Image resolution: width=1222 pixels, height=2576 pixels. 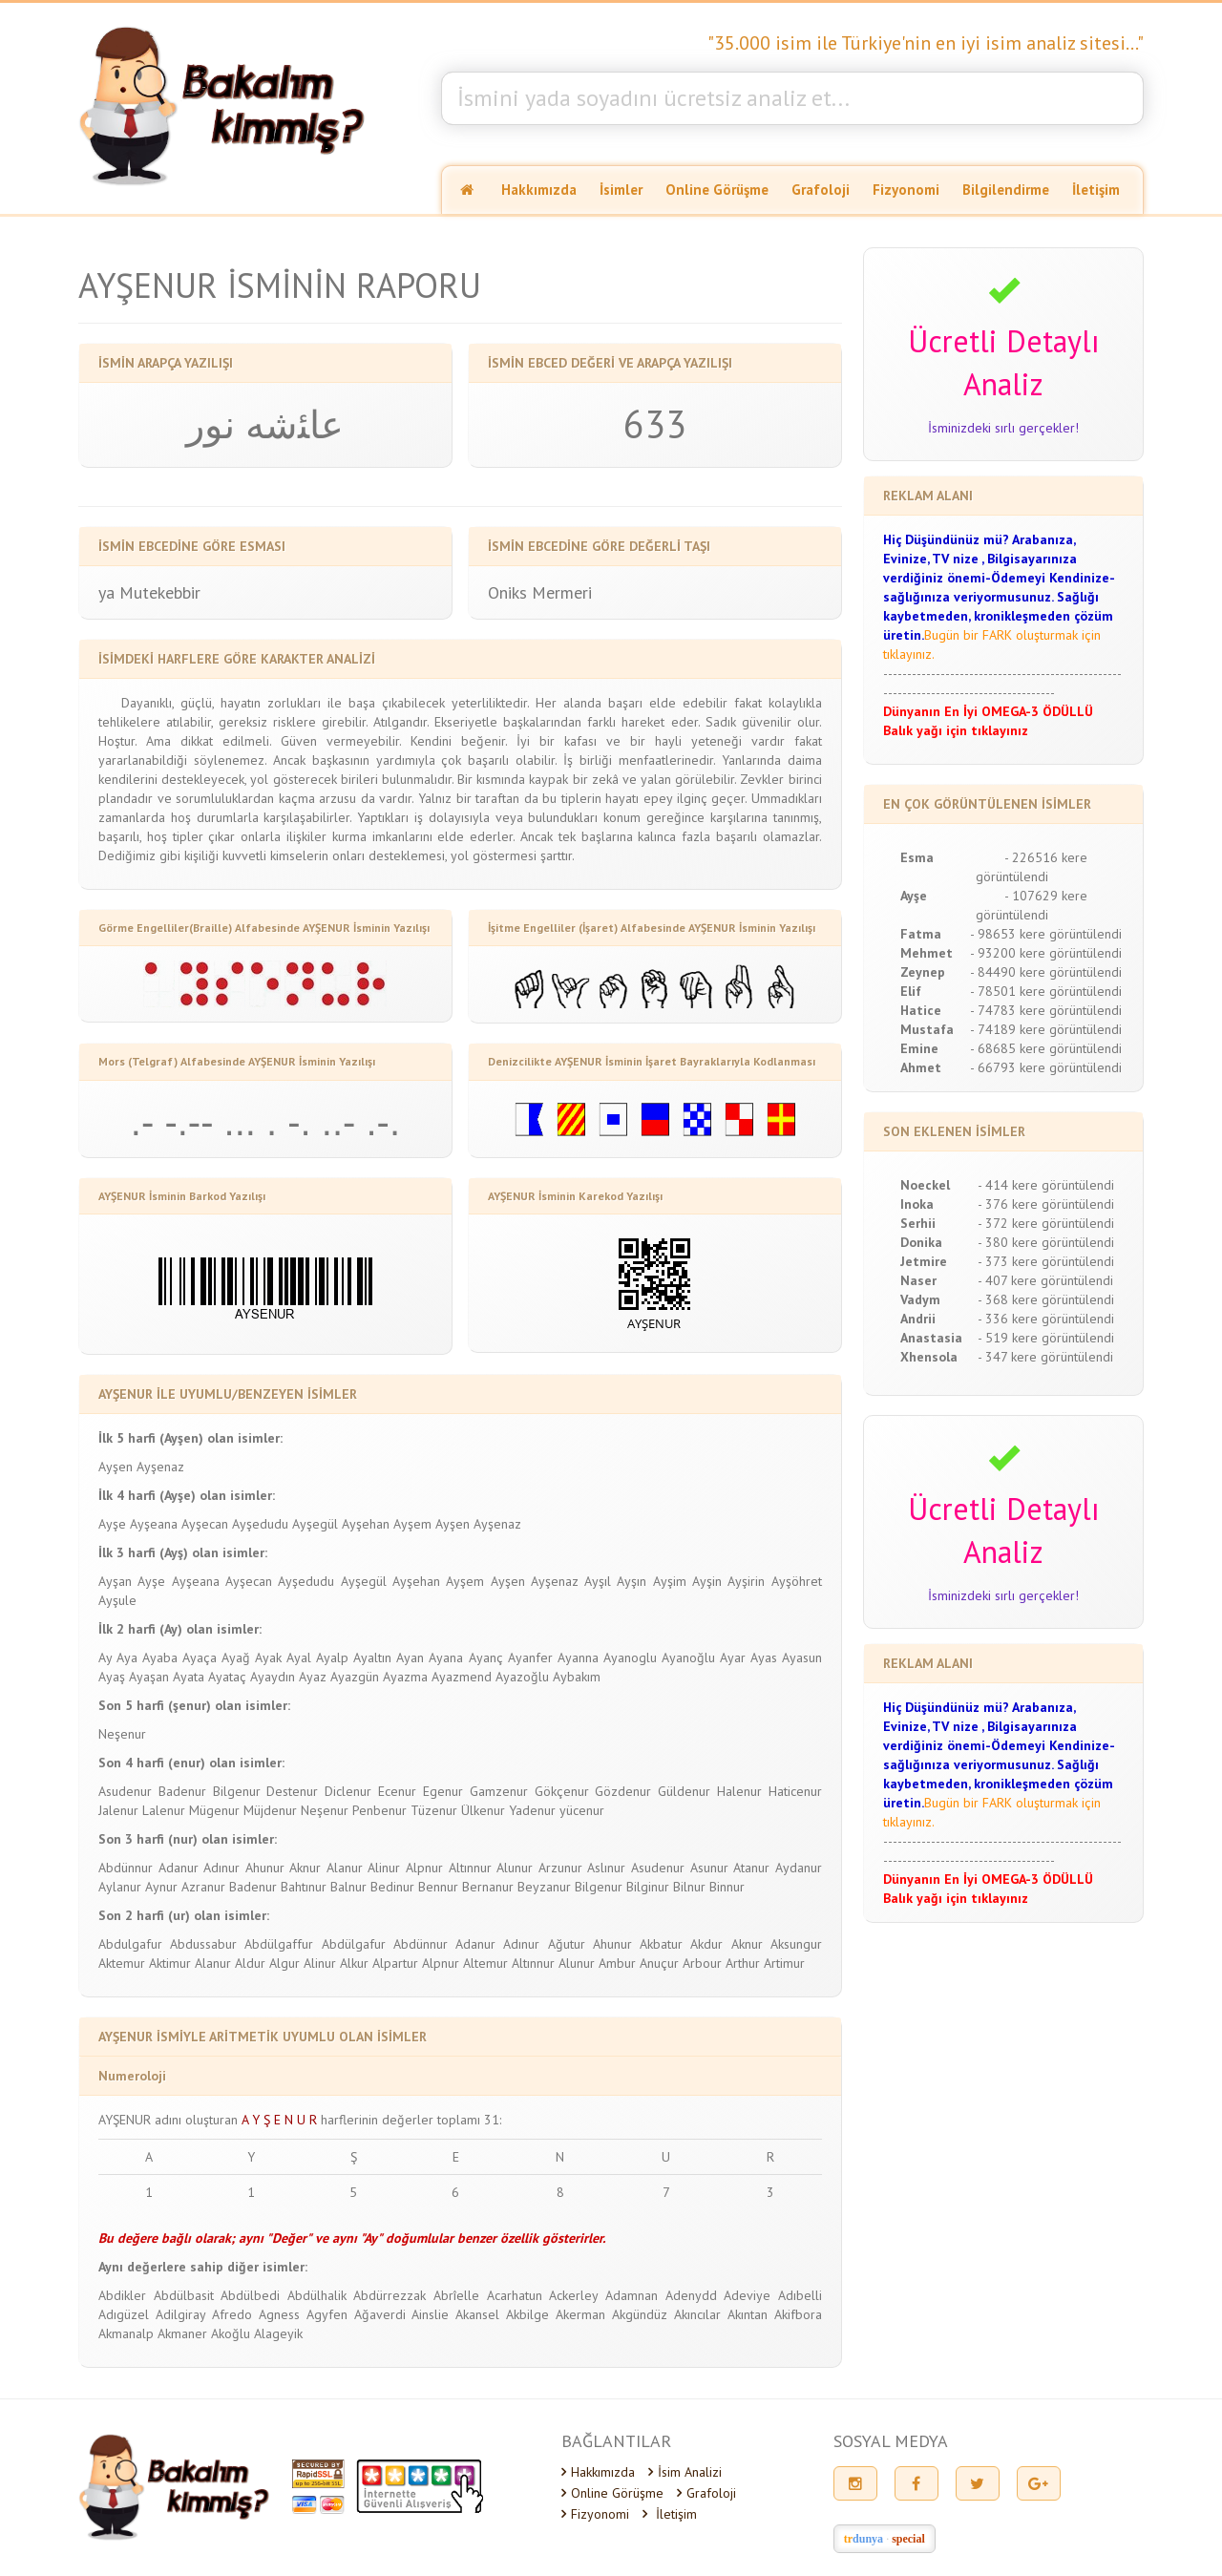 I want to click on Fizyonomi, so click(x=906, y=189).